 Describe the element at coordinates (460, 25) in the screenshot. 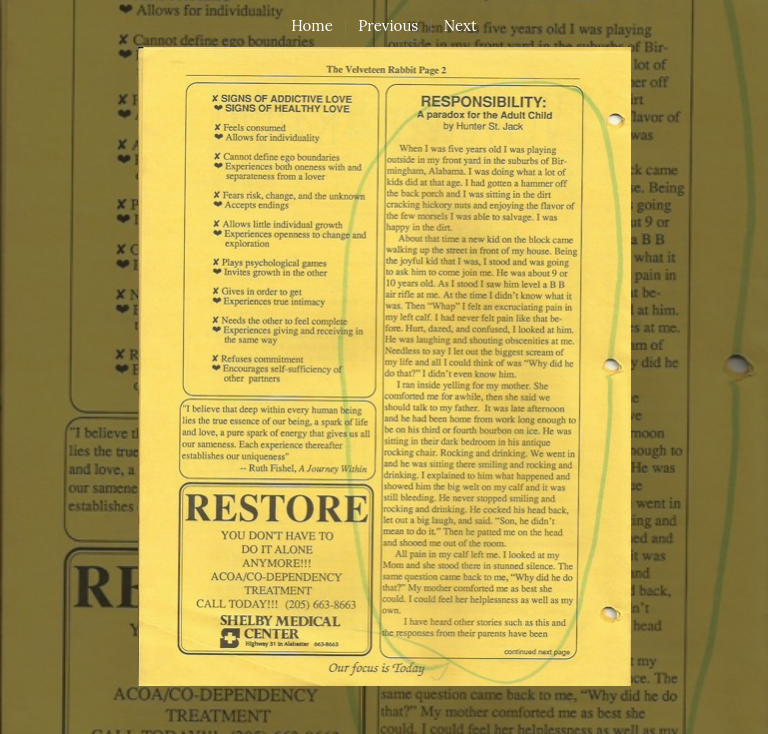

I see `Next` at that location.